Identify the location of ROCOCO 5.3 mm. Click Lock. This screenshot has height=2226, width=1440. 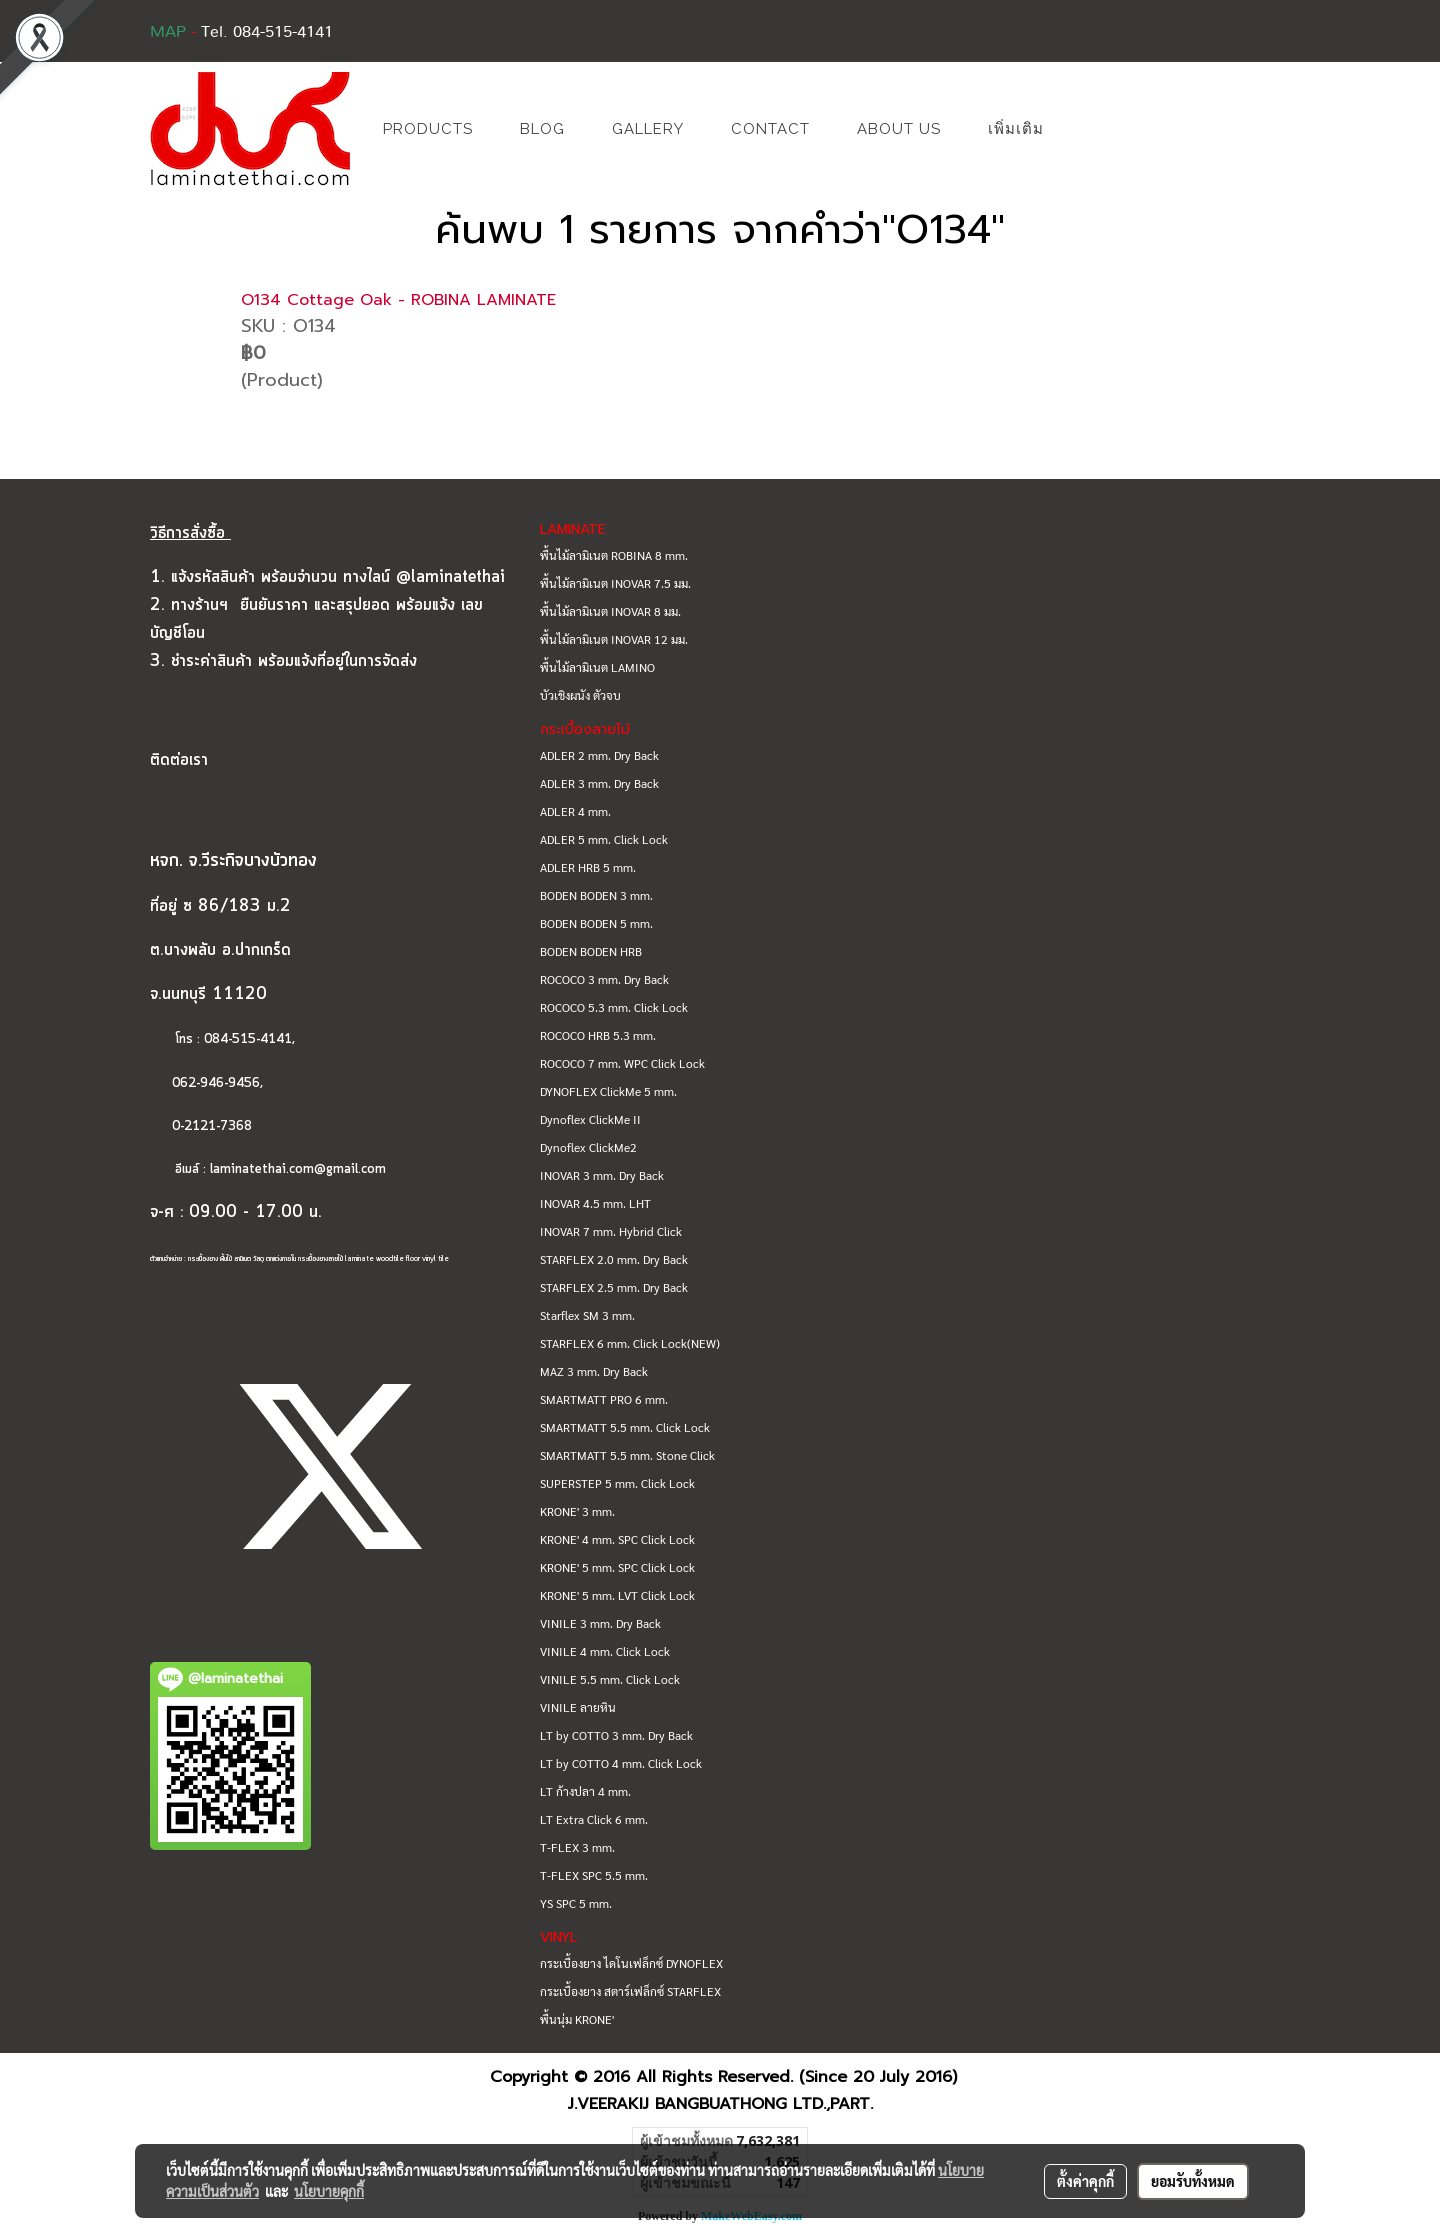
(614, 1007).